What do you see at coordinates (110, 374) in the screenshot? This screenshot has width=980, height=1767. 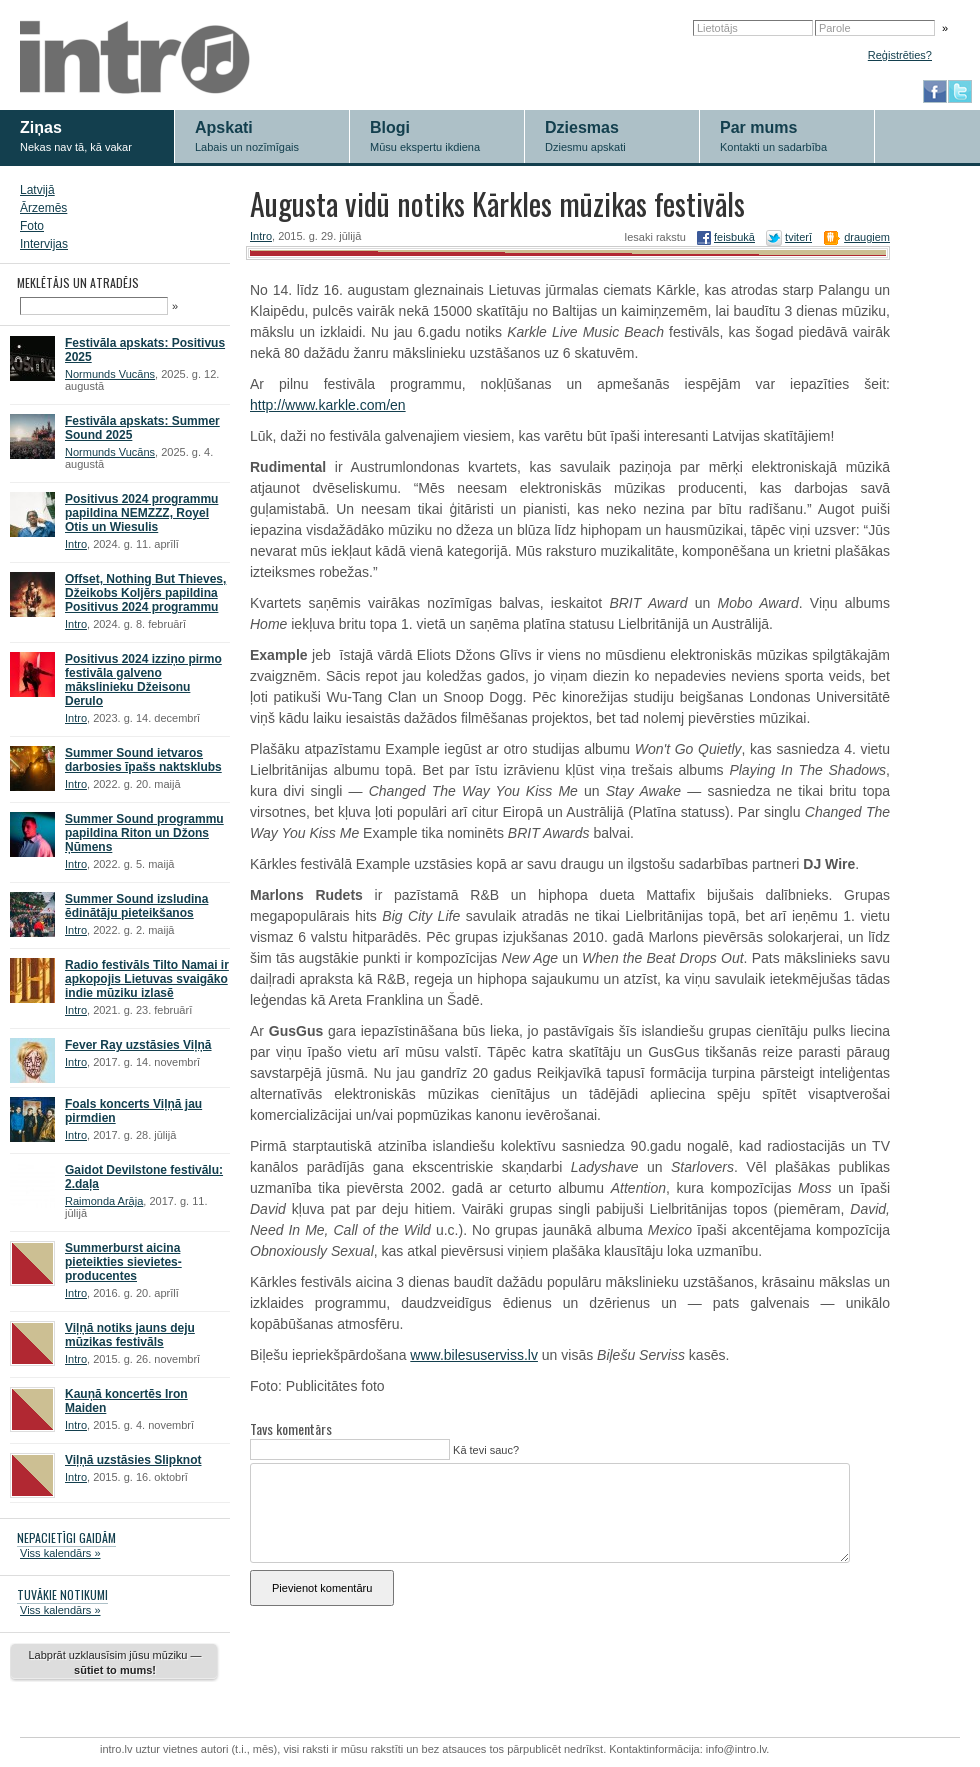 I see `Normunds Vucāns` at bounding box center [110, 374].